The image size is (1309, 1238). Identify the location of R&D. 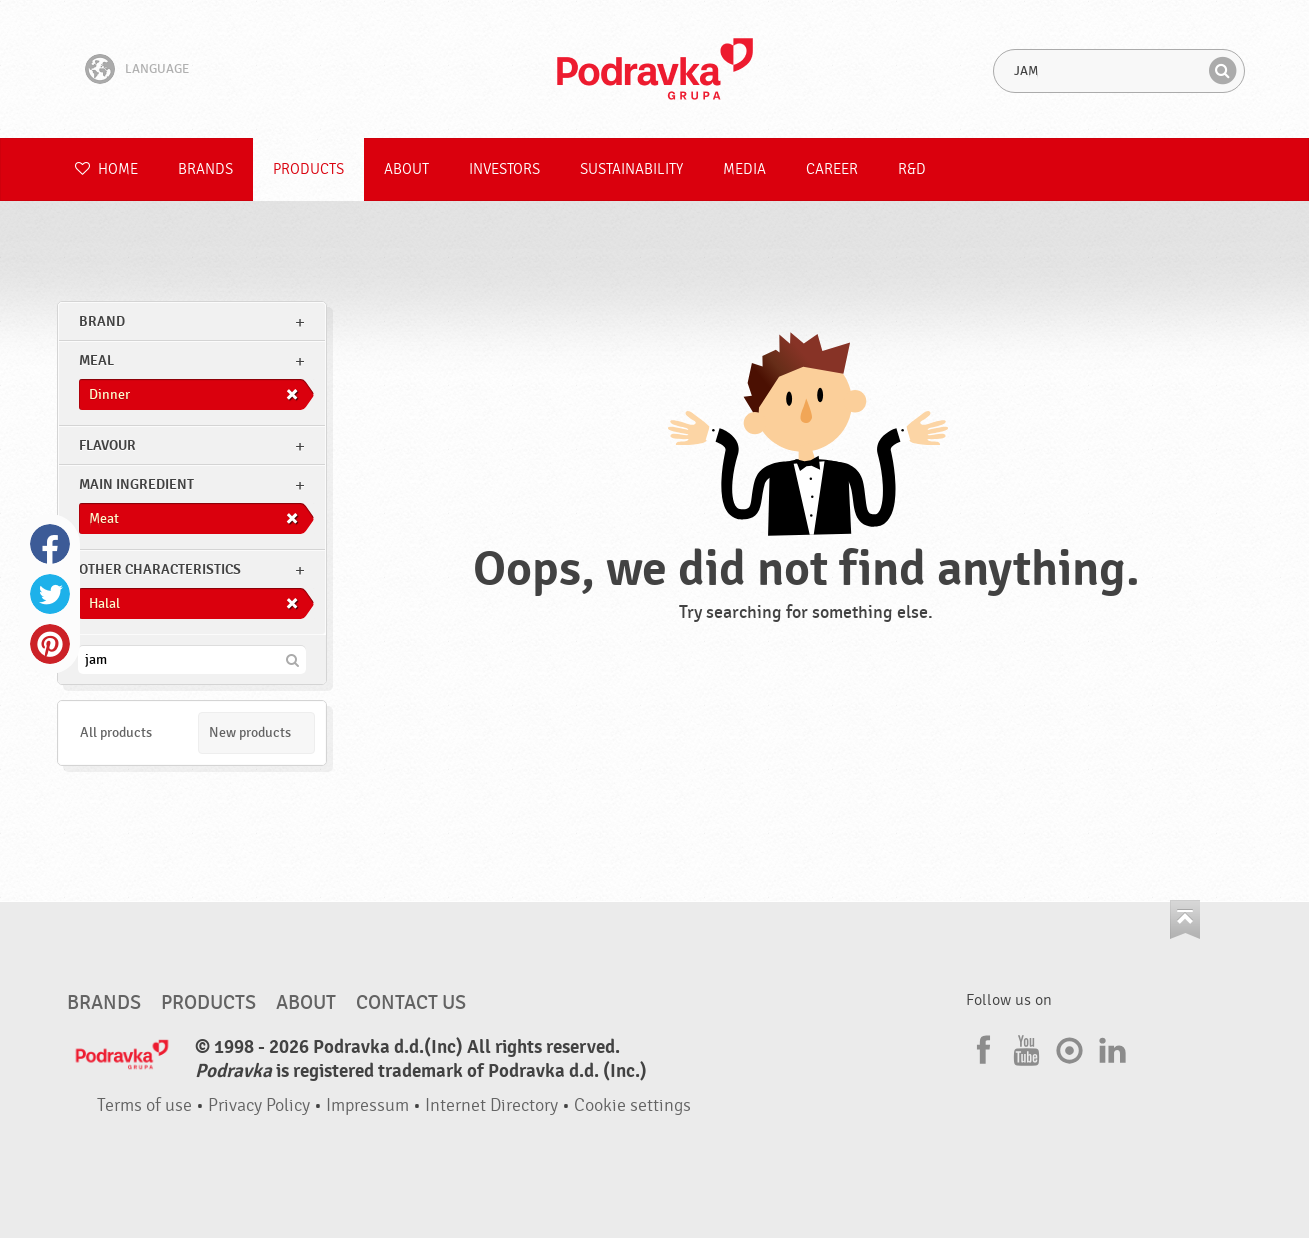
(912, 169).